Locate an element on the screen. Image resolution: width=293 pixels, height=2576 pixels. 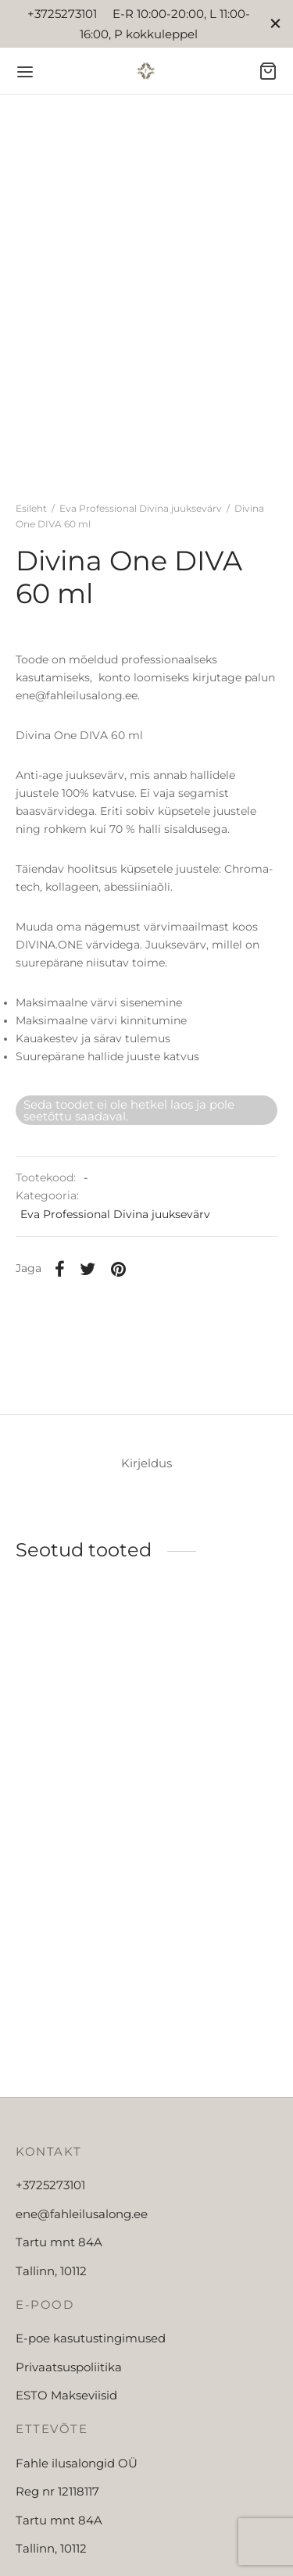
Reg nr 12118117 is located at coordinates (57, 2491).